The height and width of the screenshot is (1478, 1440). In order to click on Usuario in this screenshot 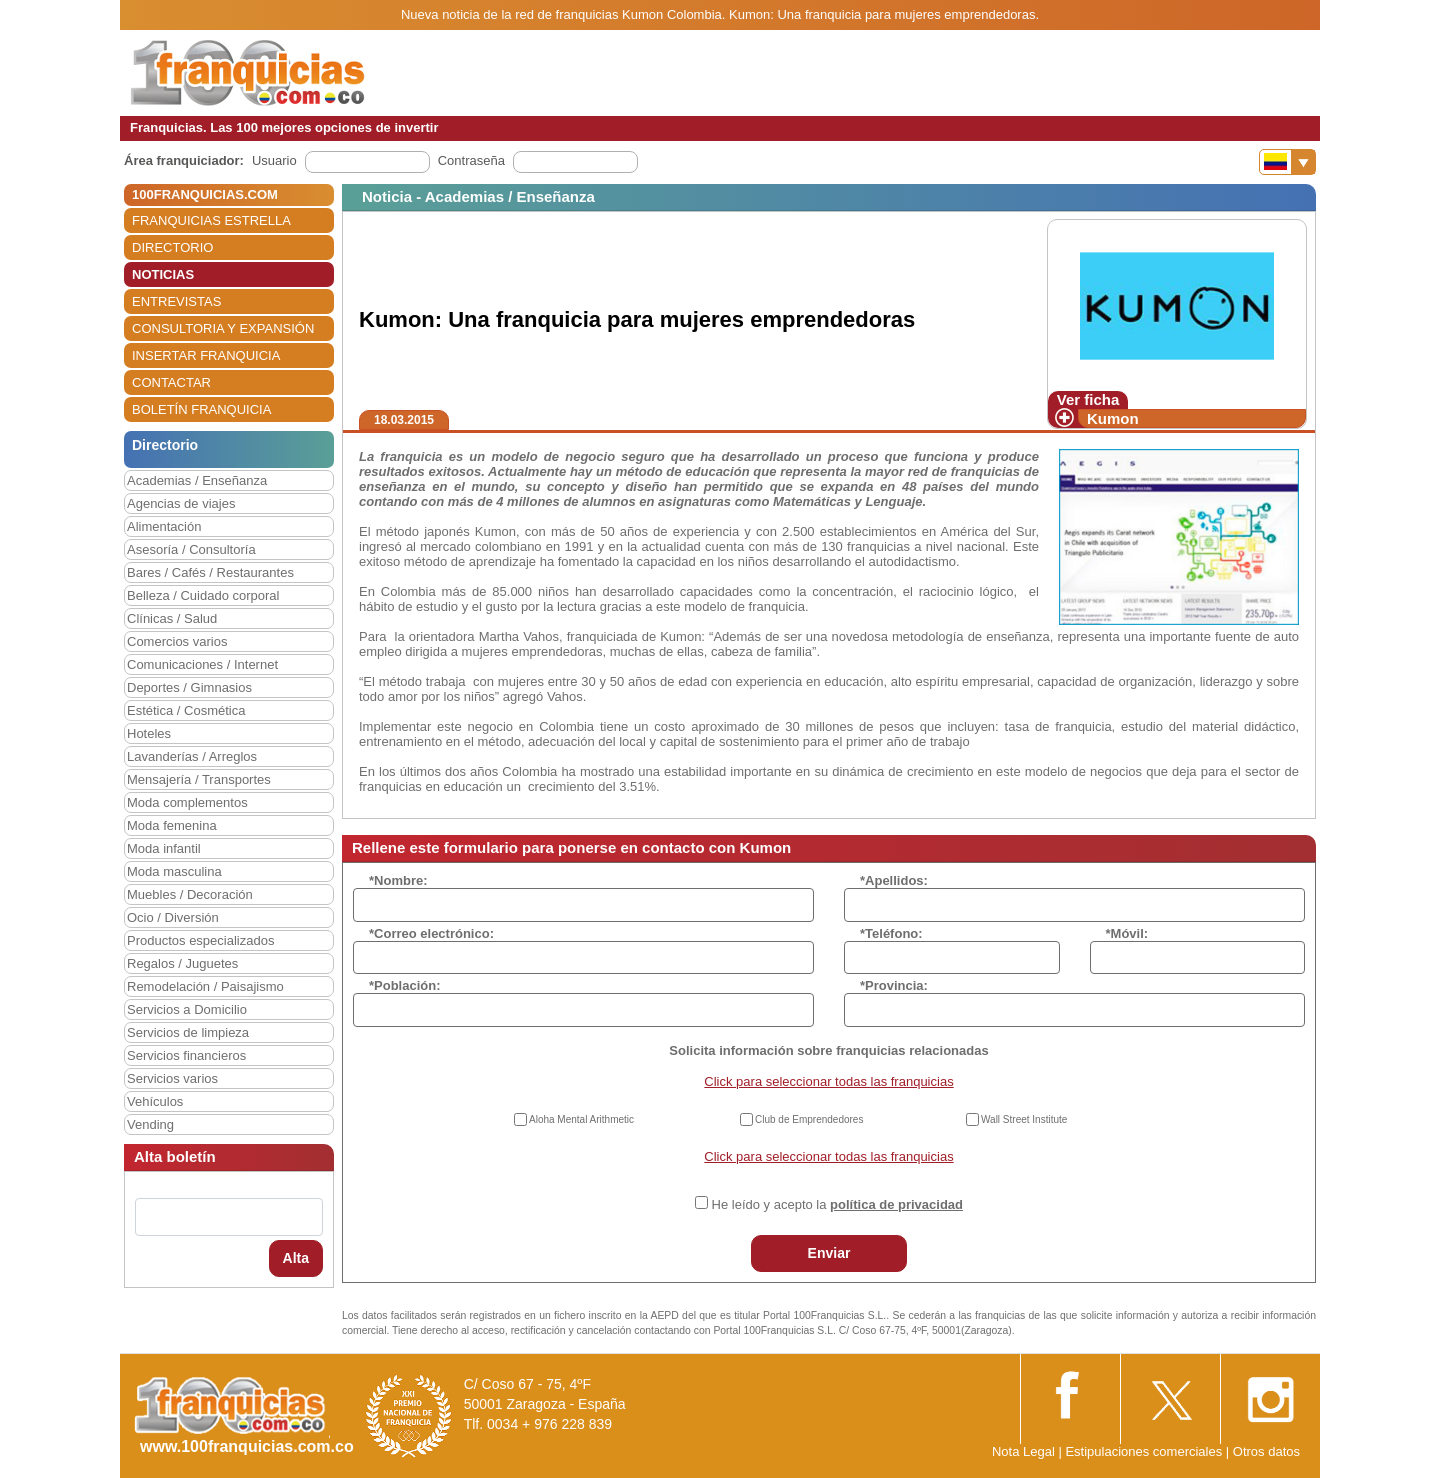, I will do `click(274, 160)`.